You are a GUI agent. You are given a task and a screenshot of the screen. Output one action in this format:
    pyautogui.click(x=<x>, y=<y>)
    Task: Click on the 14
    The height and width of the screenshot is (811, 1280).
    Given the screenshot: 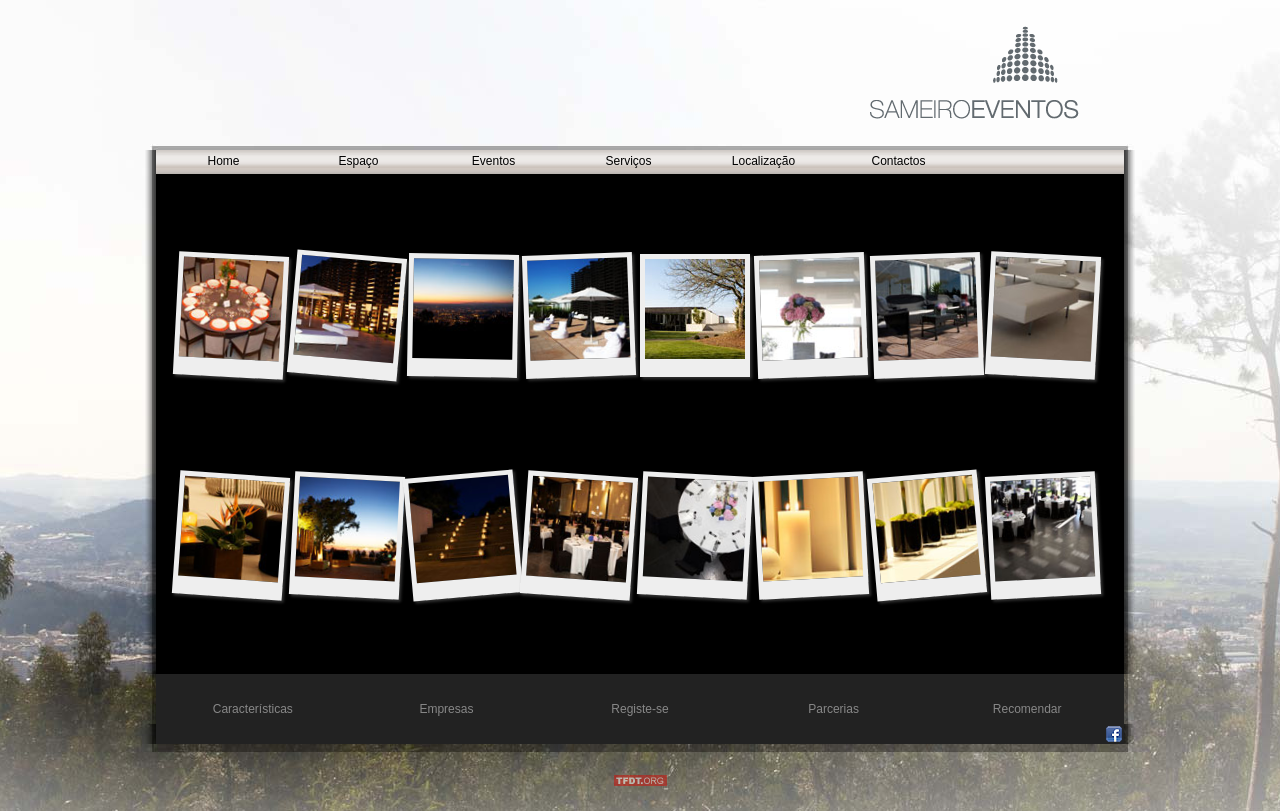 What is the action you would take?
    pyautogui.click(x=462, y=529)
    